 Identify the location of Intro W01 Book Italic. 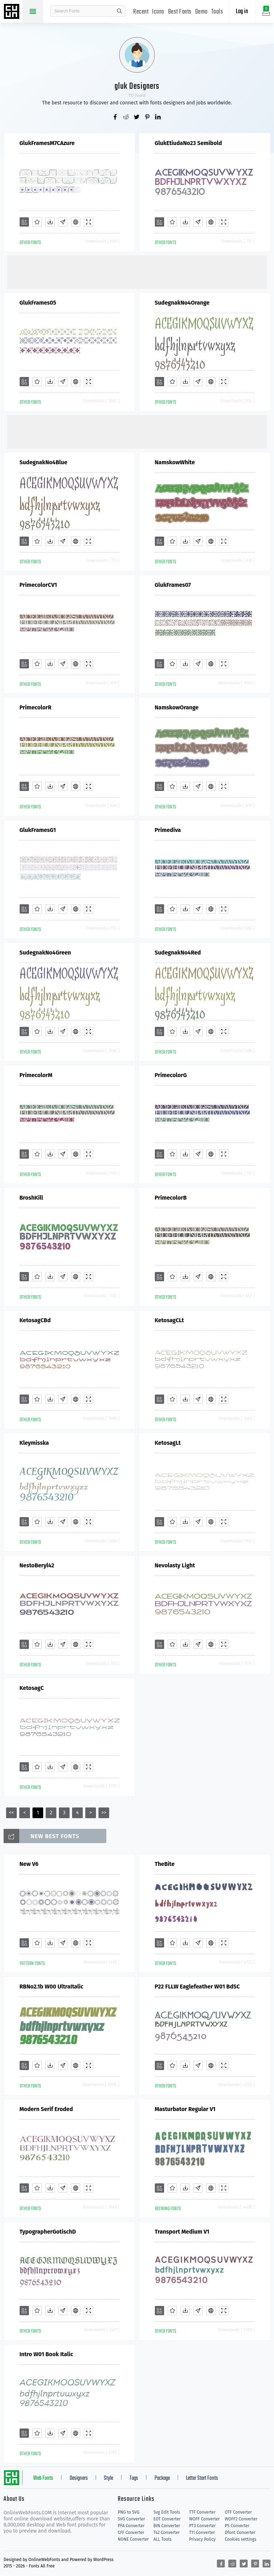
(46, 2354).